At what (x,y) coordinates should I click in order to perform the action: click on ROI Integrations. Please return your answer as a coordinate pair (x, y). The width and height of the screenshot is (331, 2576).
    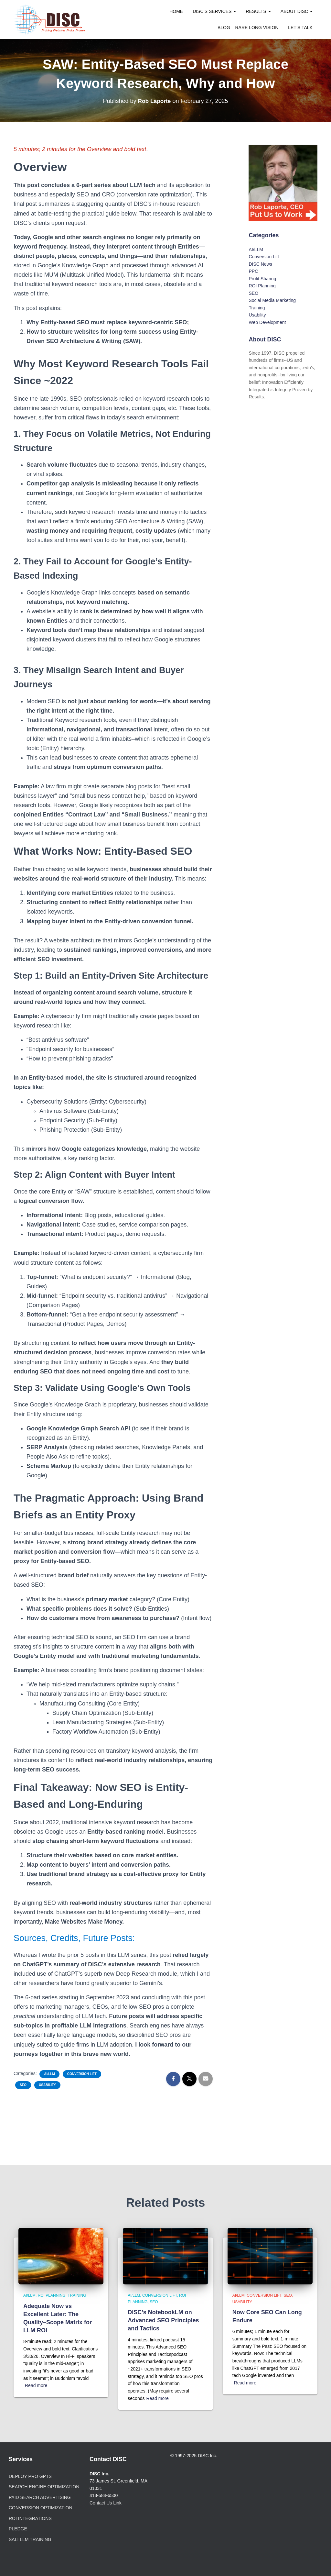
    Looking at the image, I should click on (30, 2518).